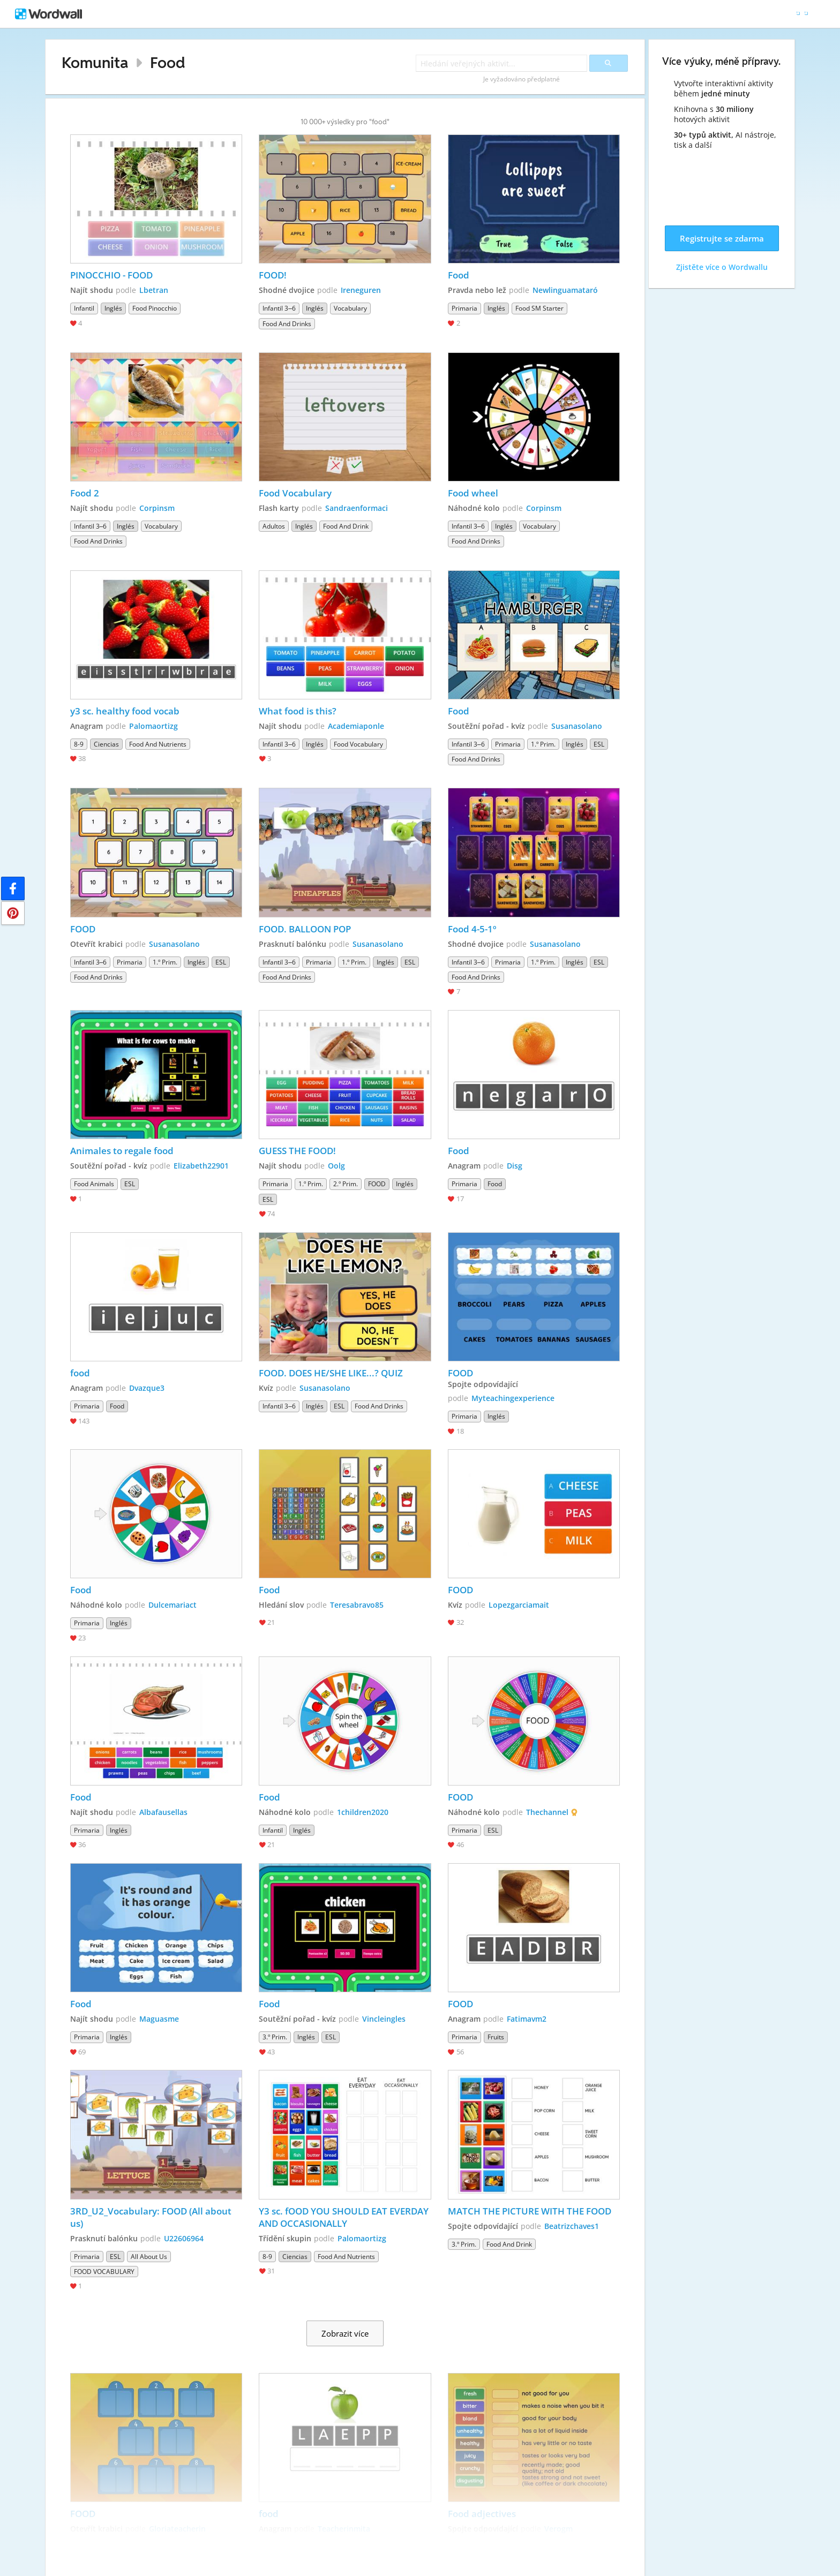 Image resolution: width=840 pixels, height=2576 pixels. Describe the element at coordinates (297, 711) in the screenshot. I see `What food is this?` at that location.